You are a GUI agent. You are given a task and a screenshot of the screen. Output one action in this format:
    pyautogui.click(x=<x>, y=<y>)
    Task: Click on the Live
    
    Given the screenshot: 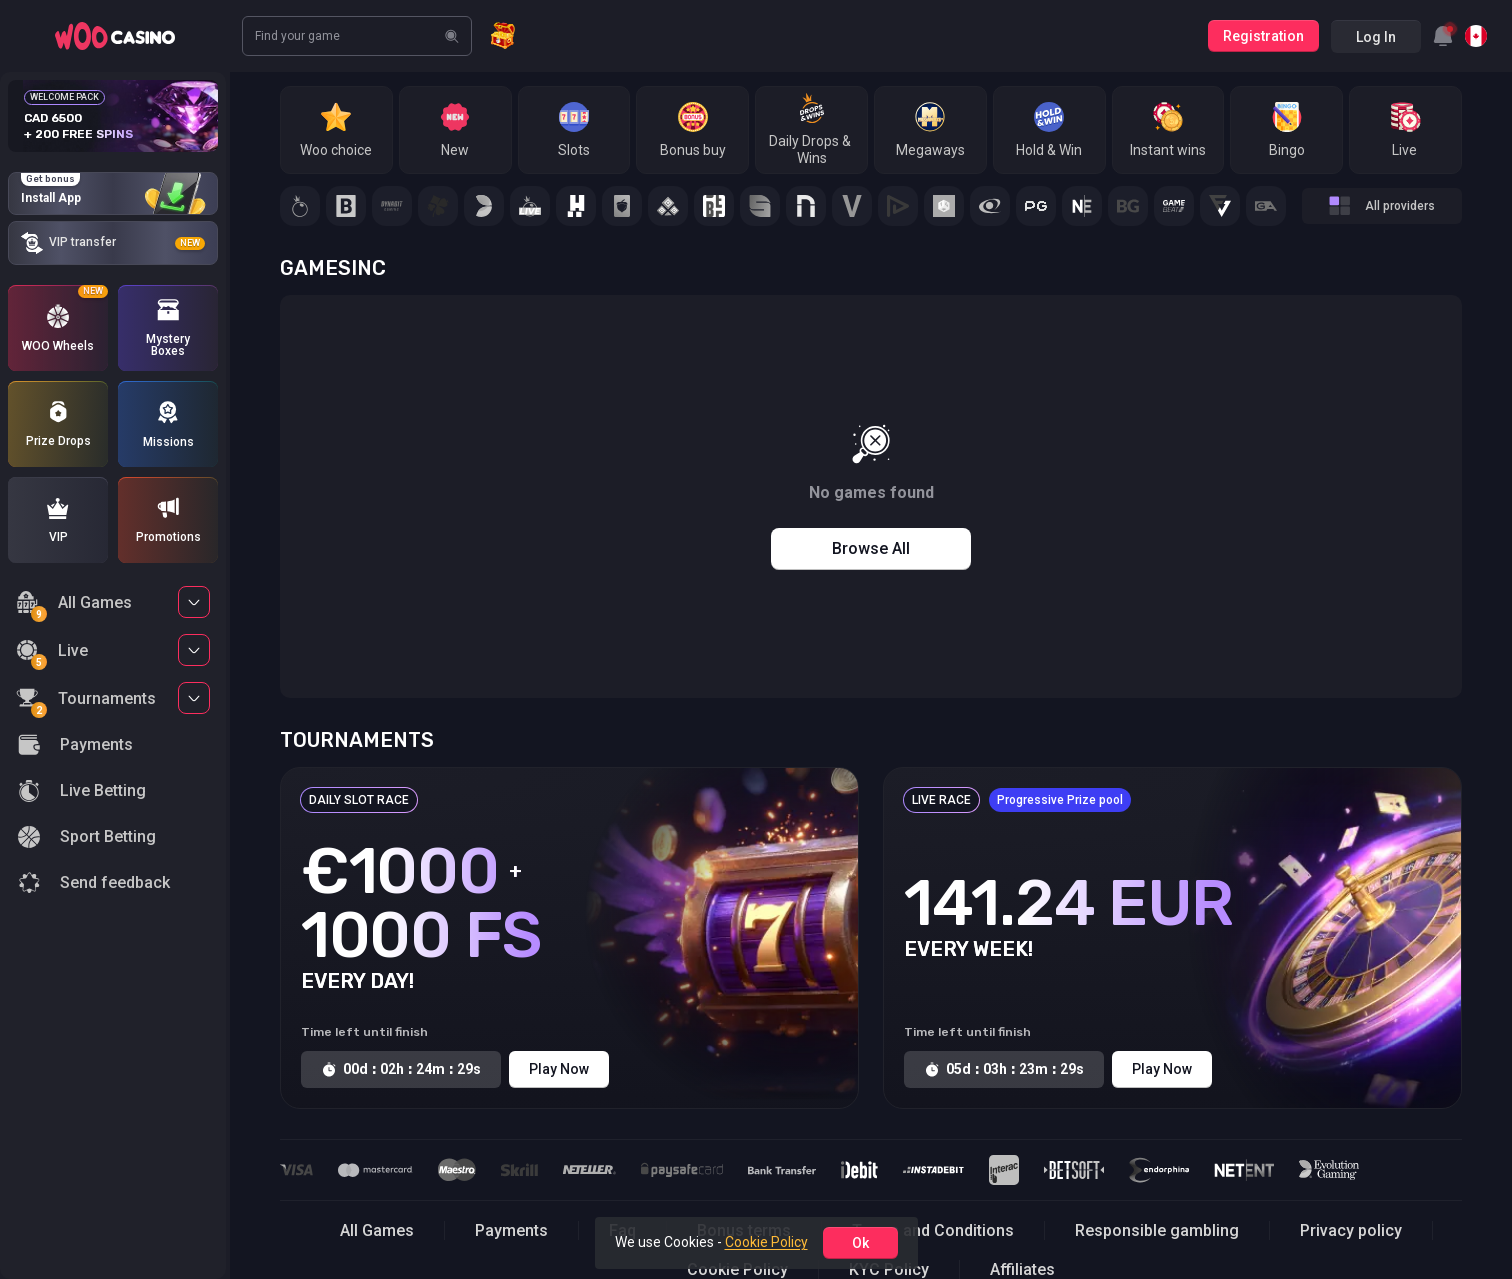 What is the action you would take?
    pyautogui.click(x=52, y=653)
    